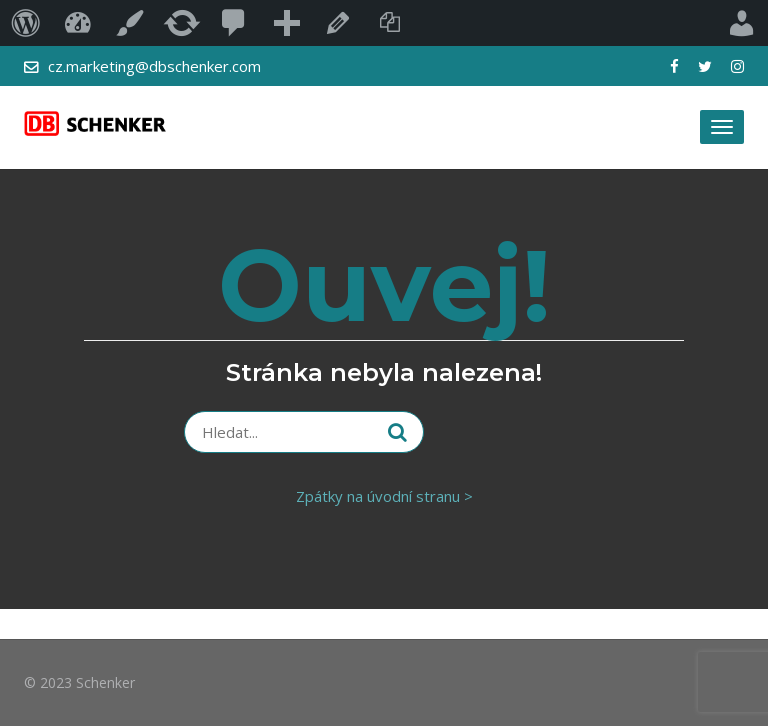  What do you see at coordinates (78, 23) in the screenshot?
I see `Blog DB Schenker – užitečné a aktuální i…` at bounding box center [78, 23].